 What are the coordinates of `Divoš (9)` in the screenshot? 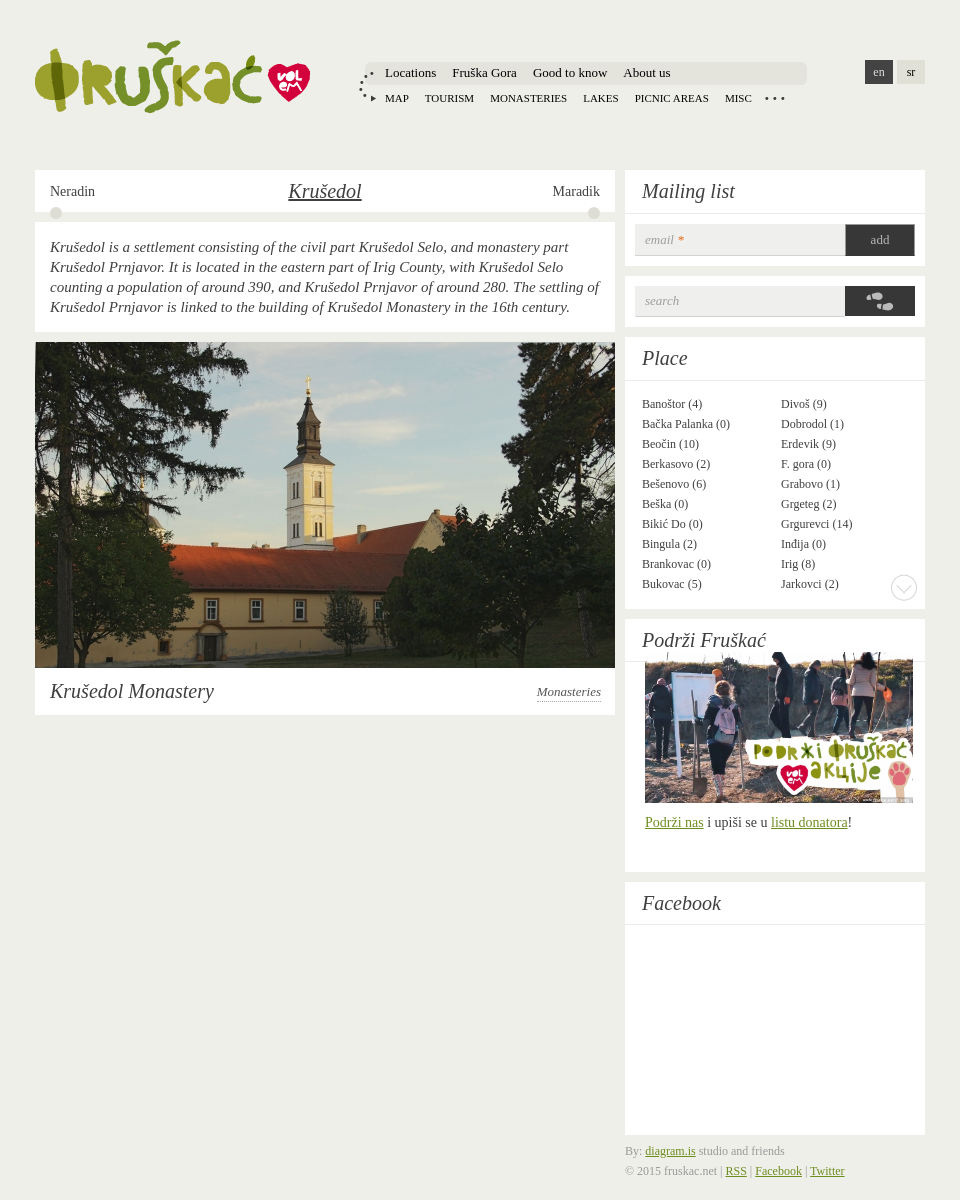 It's located at (804, 404).